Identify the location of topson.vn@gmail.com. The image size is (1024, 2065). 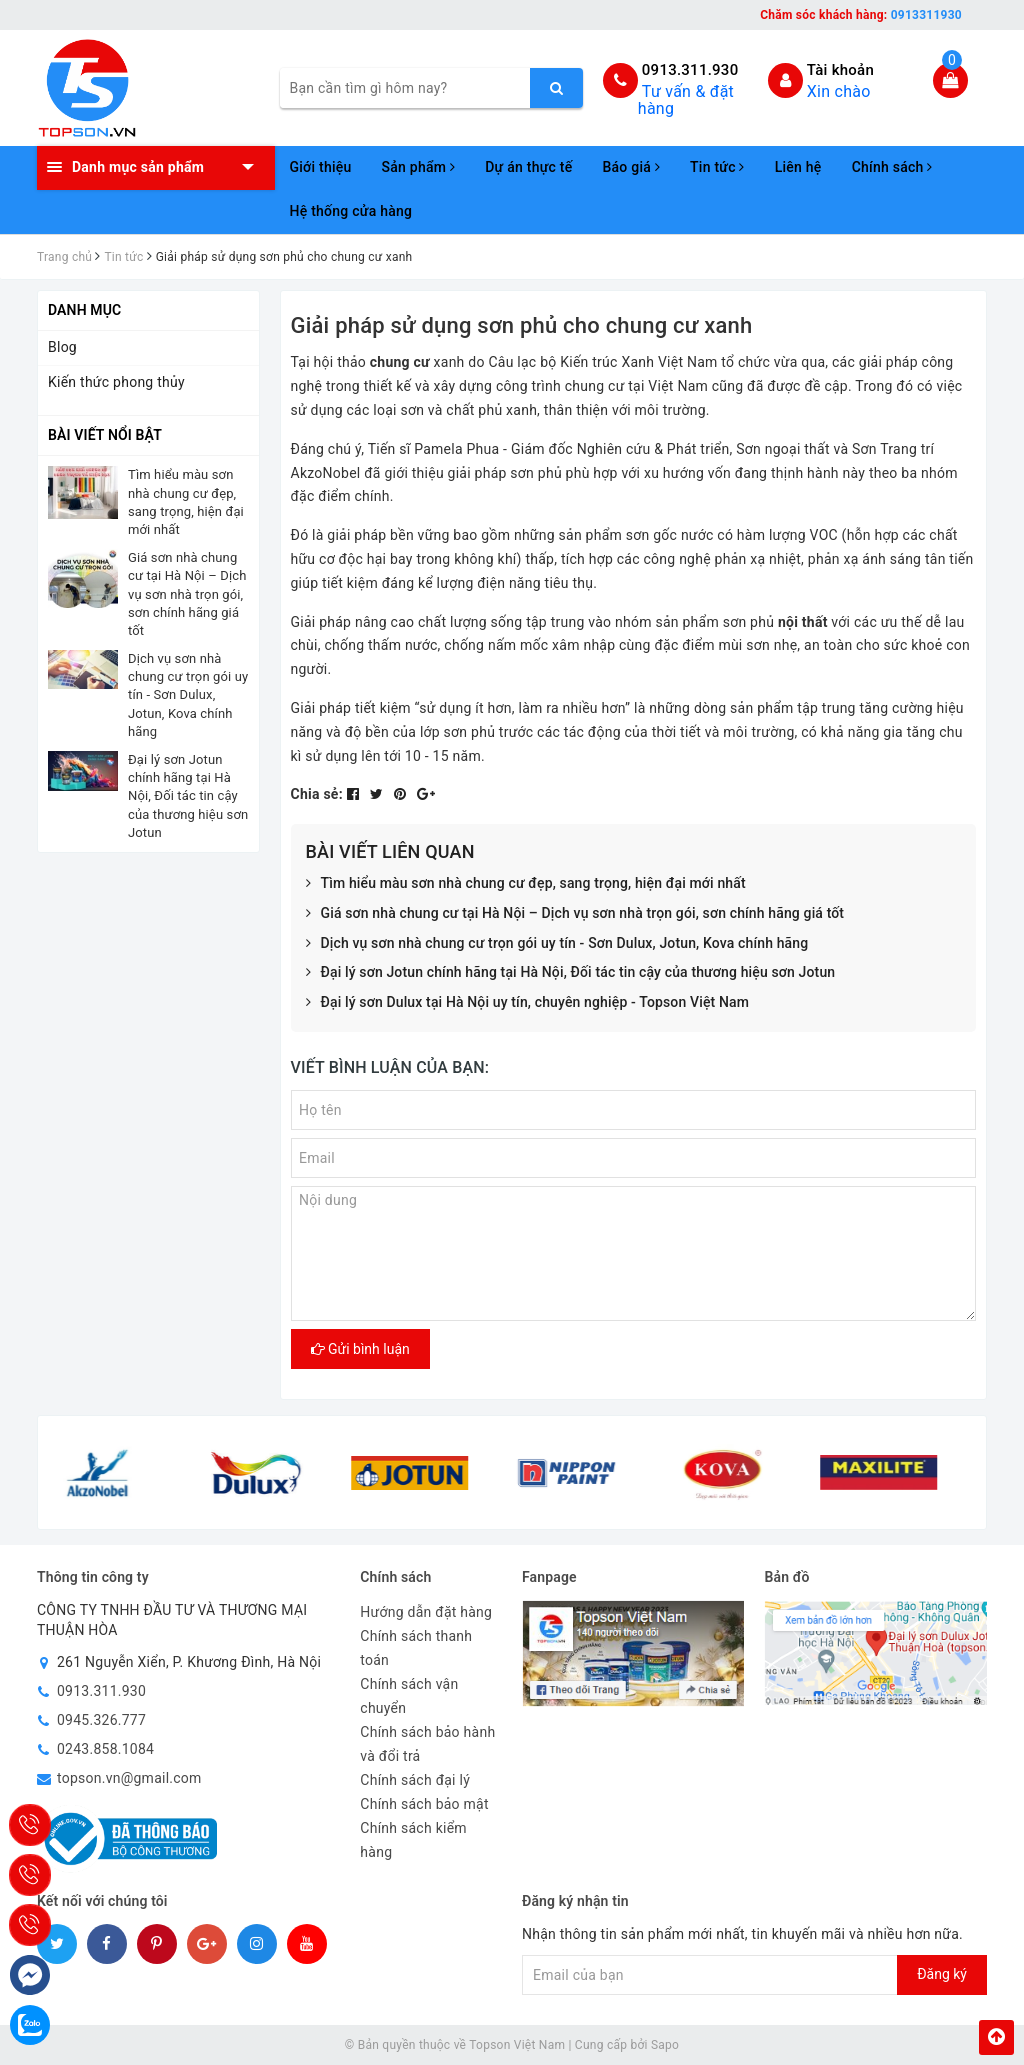
(129, 1778).